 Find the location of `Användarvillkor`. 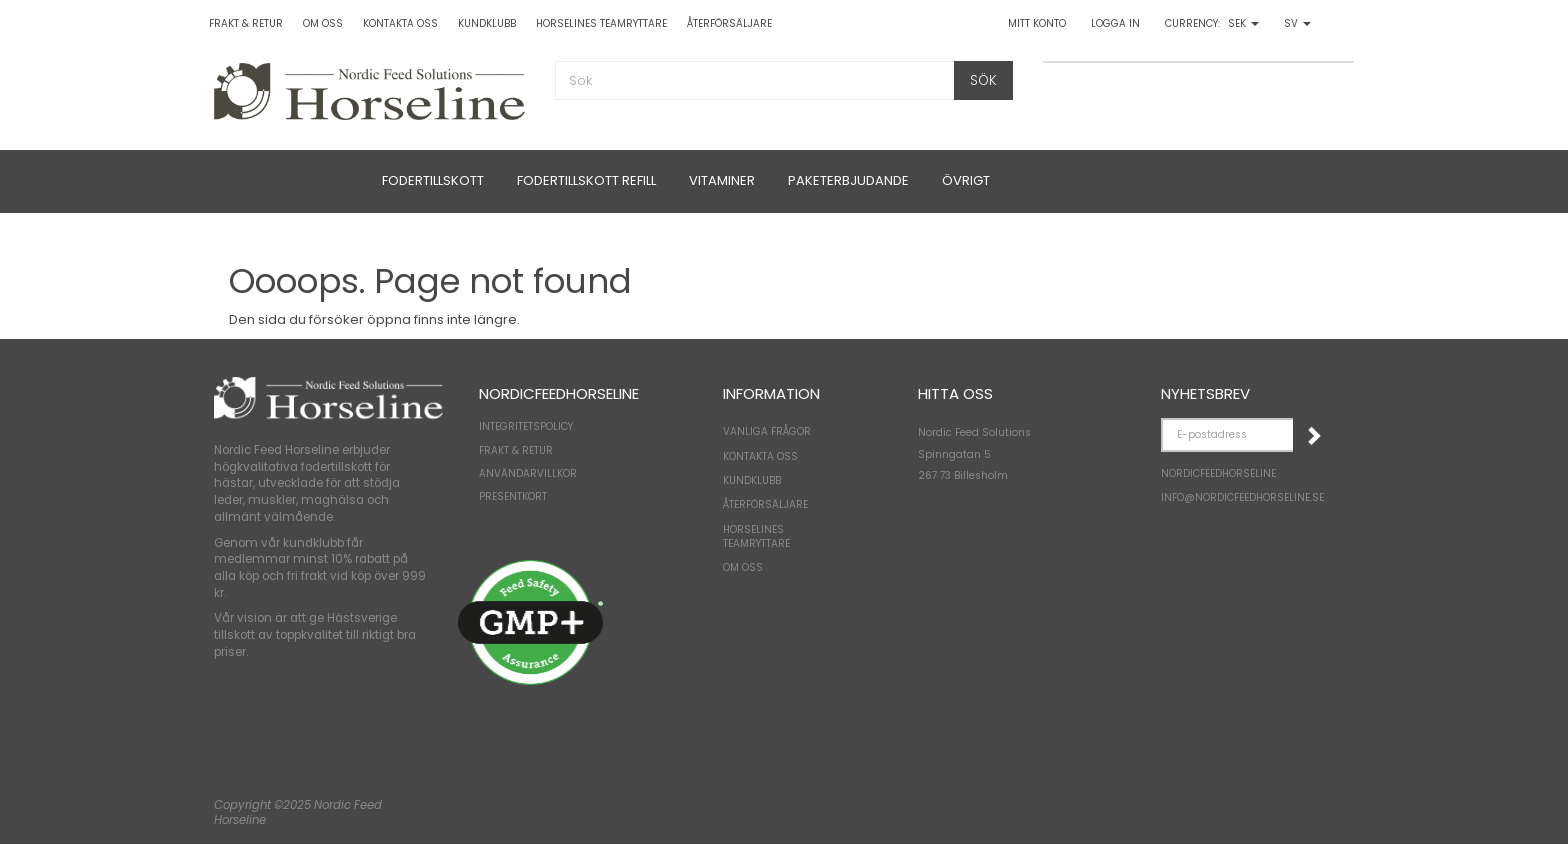

Användarvillkor is located at coordinates (528, 473).